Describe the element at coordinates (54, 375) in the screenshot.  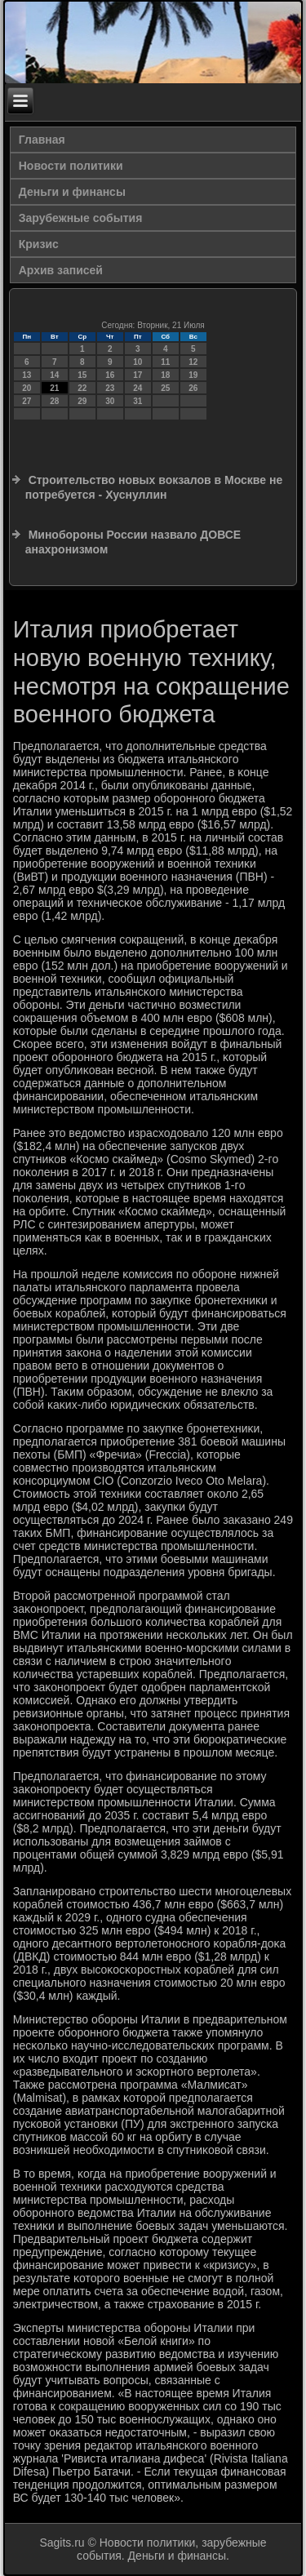
I see `14` at that location.